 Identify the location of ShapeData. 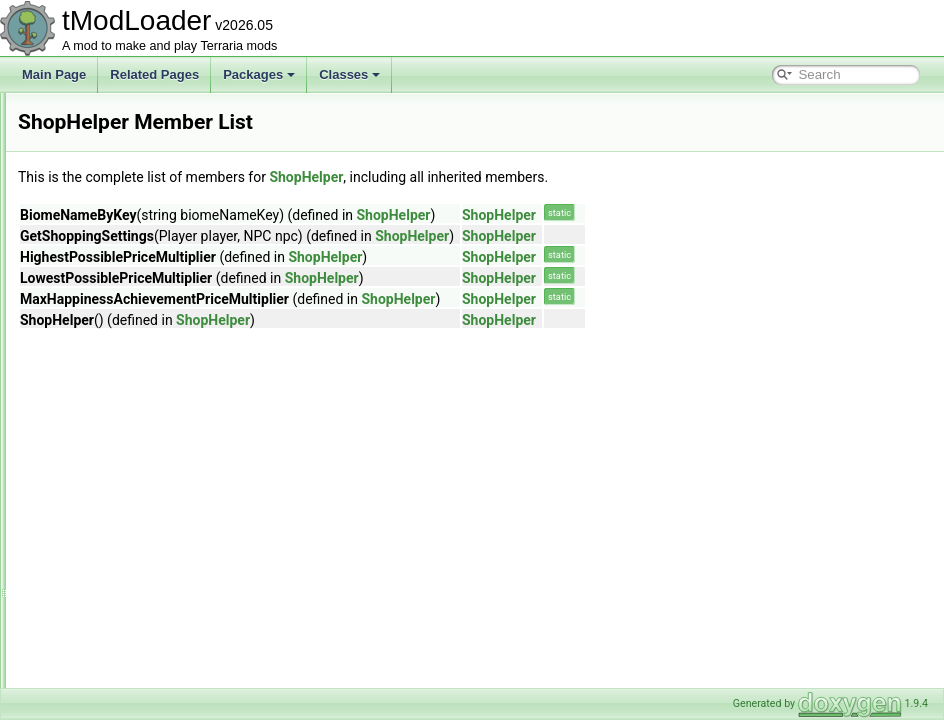
(96, 224).